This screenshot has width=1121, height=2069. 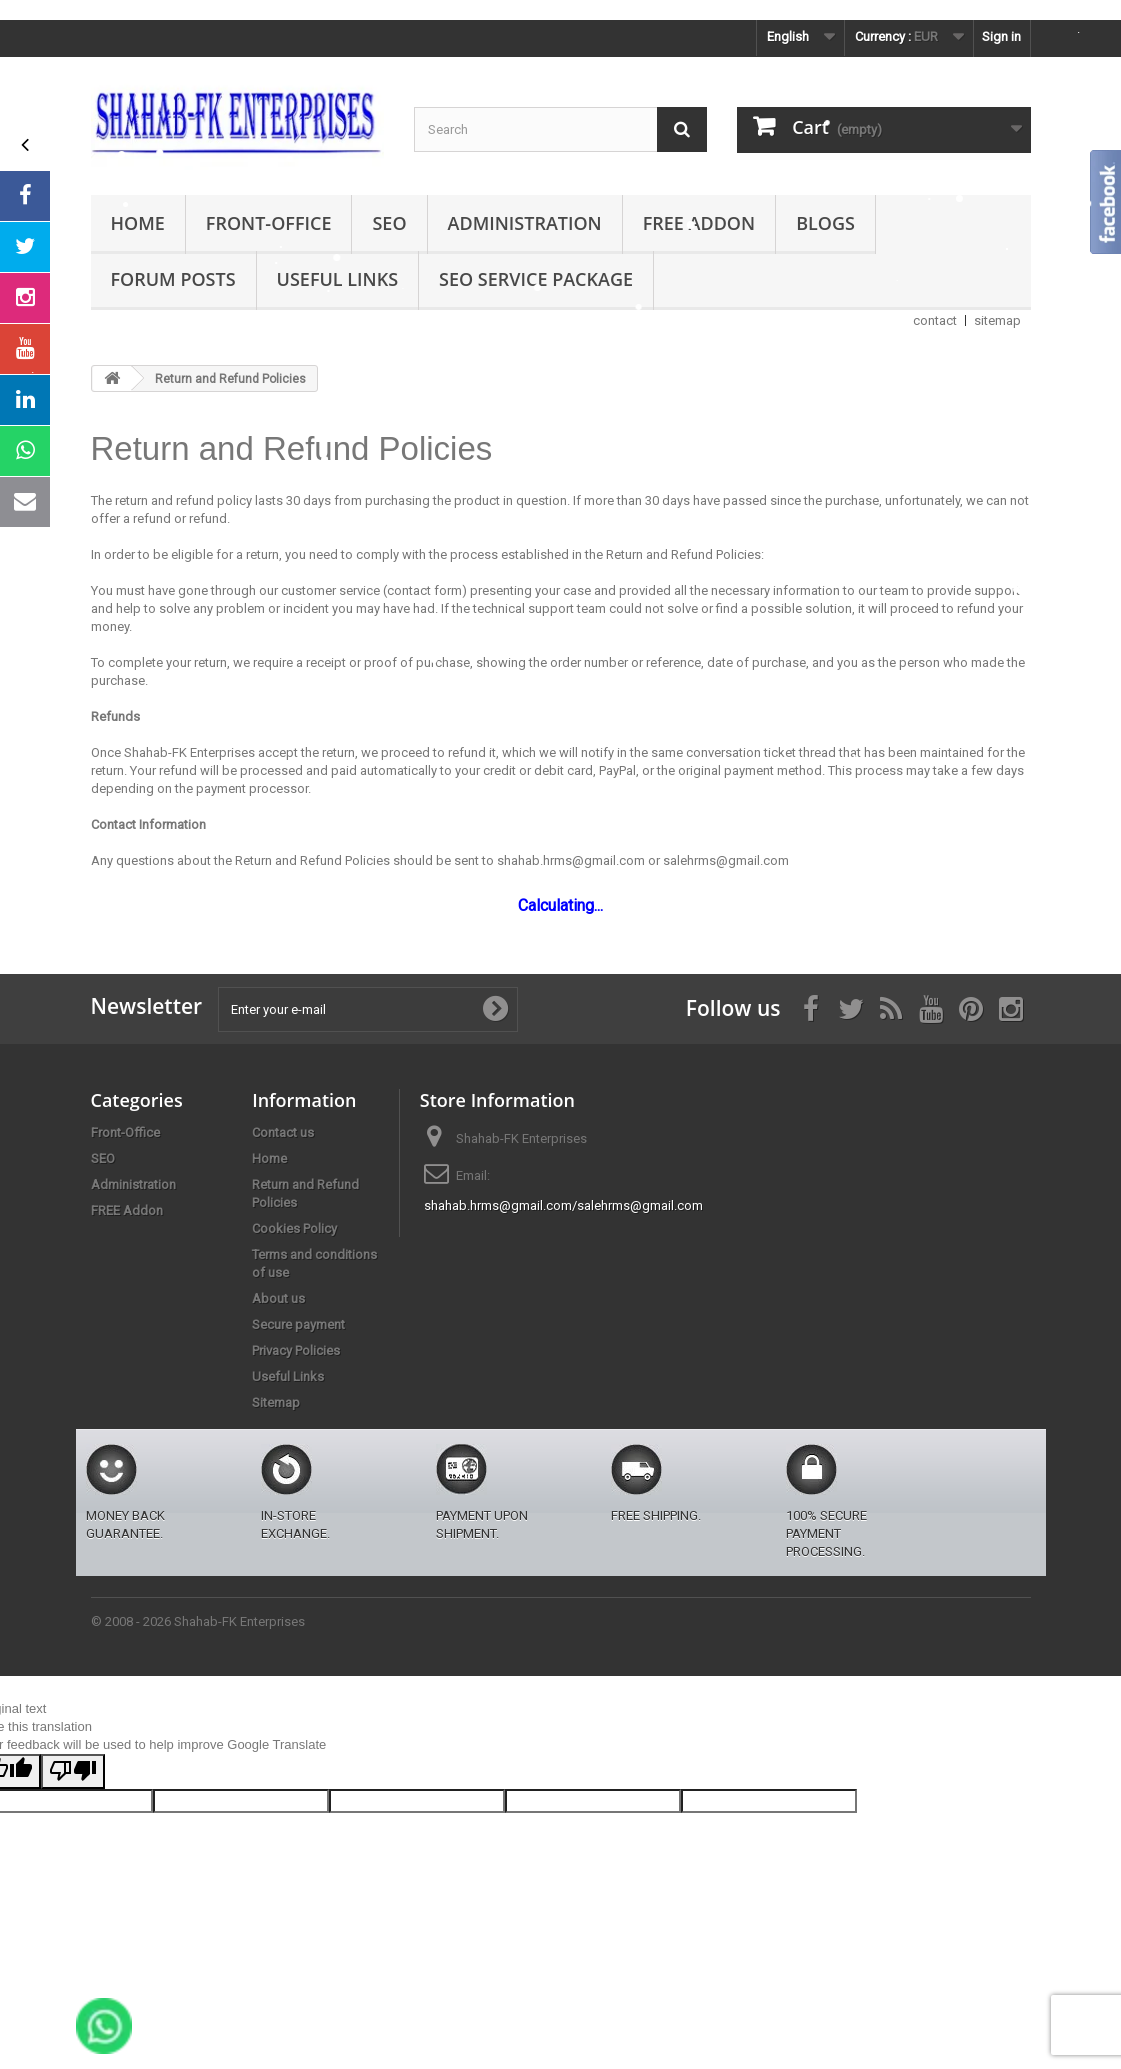 What do you see at coordinates (298, 1324) in the screenshot?
I see `Secure payment` at bounding box center [298, 1324].